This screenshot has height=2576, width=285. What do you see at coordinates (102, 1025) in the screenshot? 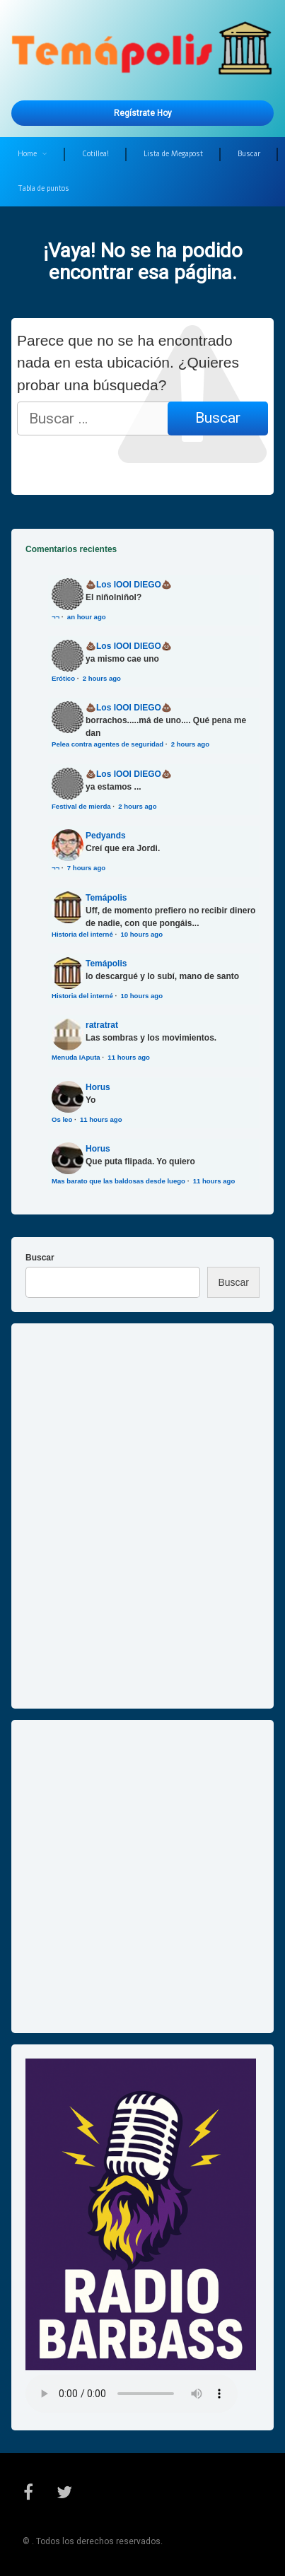
I see `ratratrat` at bounding box center [102, 1025].